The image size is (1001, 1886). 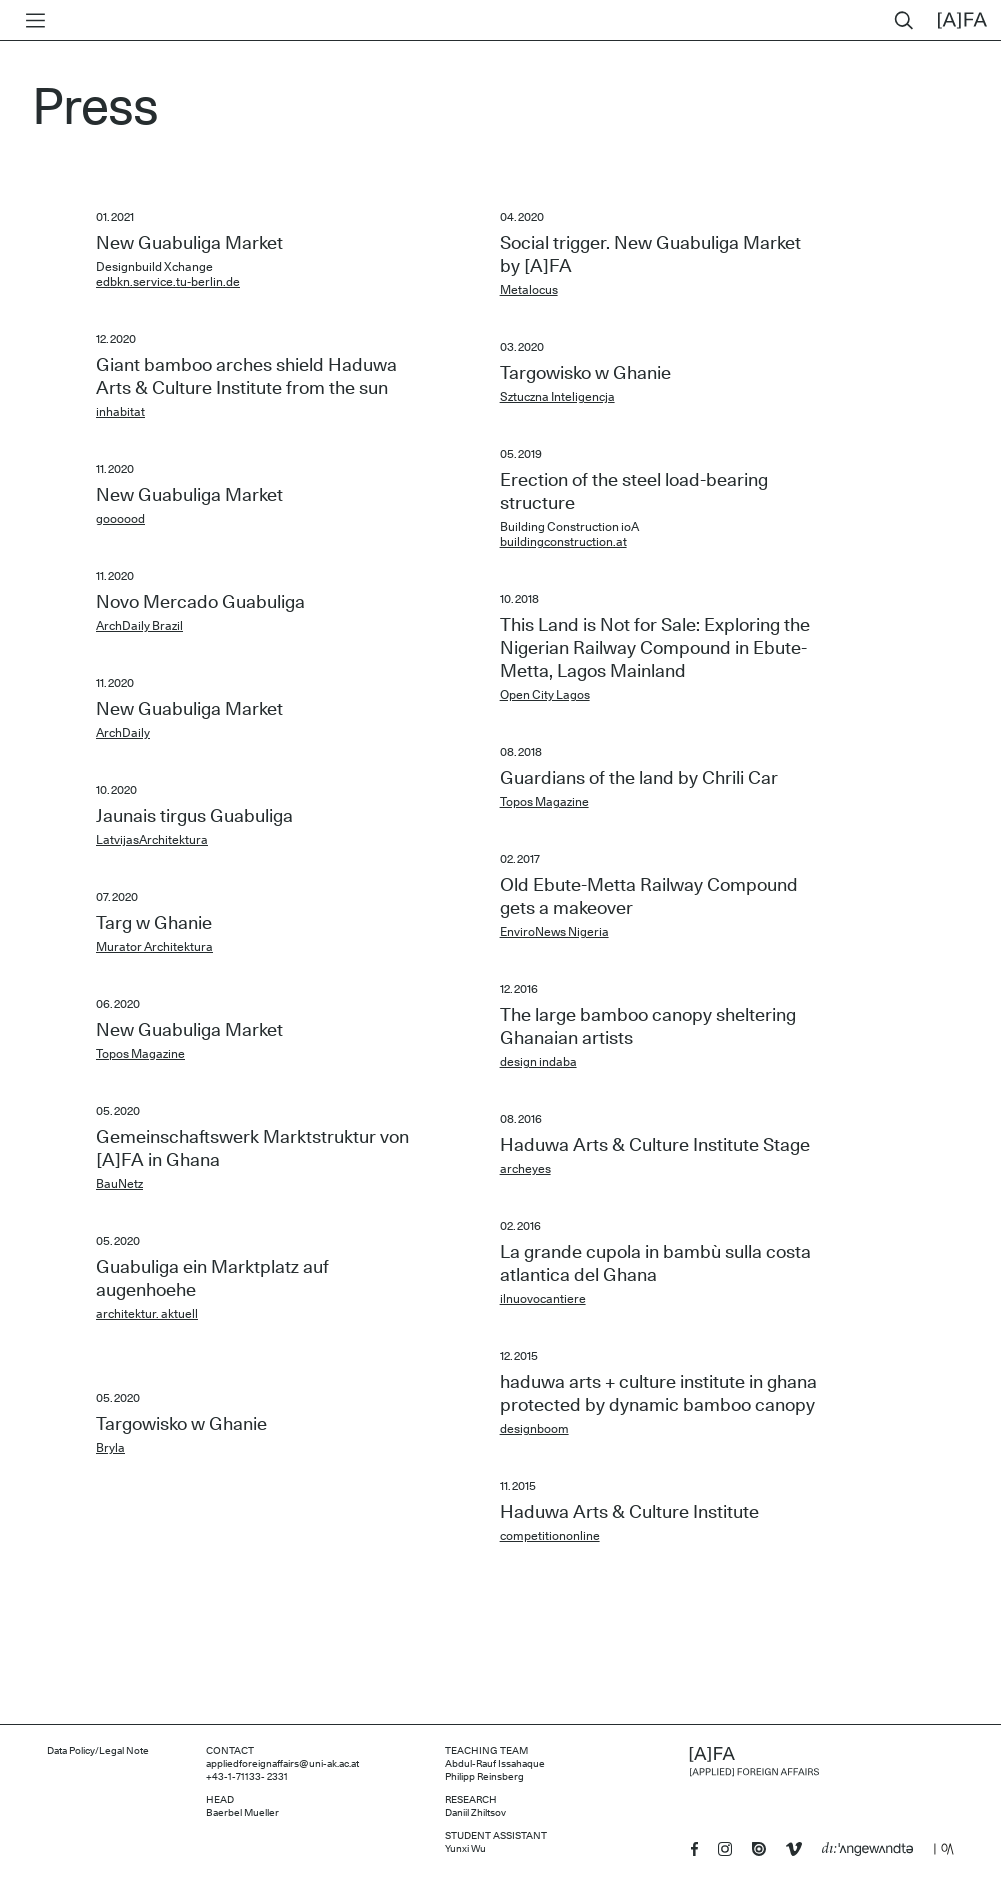 What do you see at coordinates (282, 1764) in the screenshot?
I see `appliedforeignaffairs@uni-ak.ac.at` at bounding box center [282, 1764].